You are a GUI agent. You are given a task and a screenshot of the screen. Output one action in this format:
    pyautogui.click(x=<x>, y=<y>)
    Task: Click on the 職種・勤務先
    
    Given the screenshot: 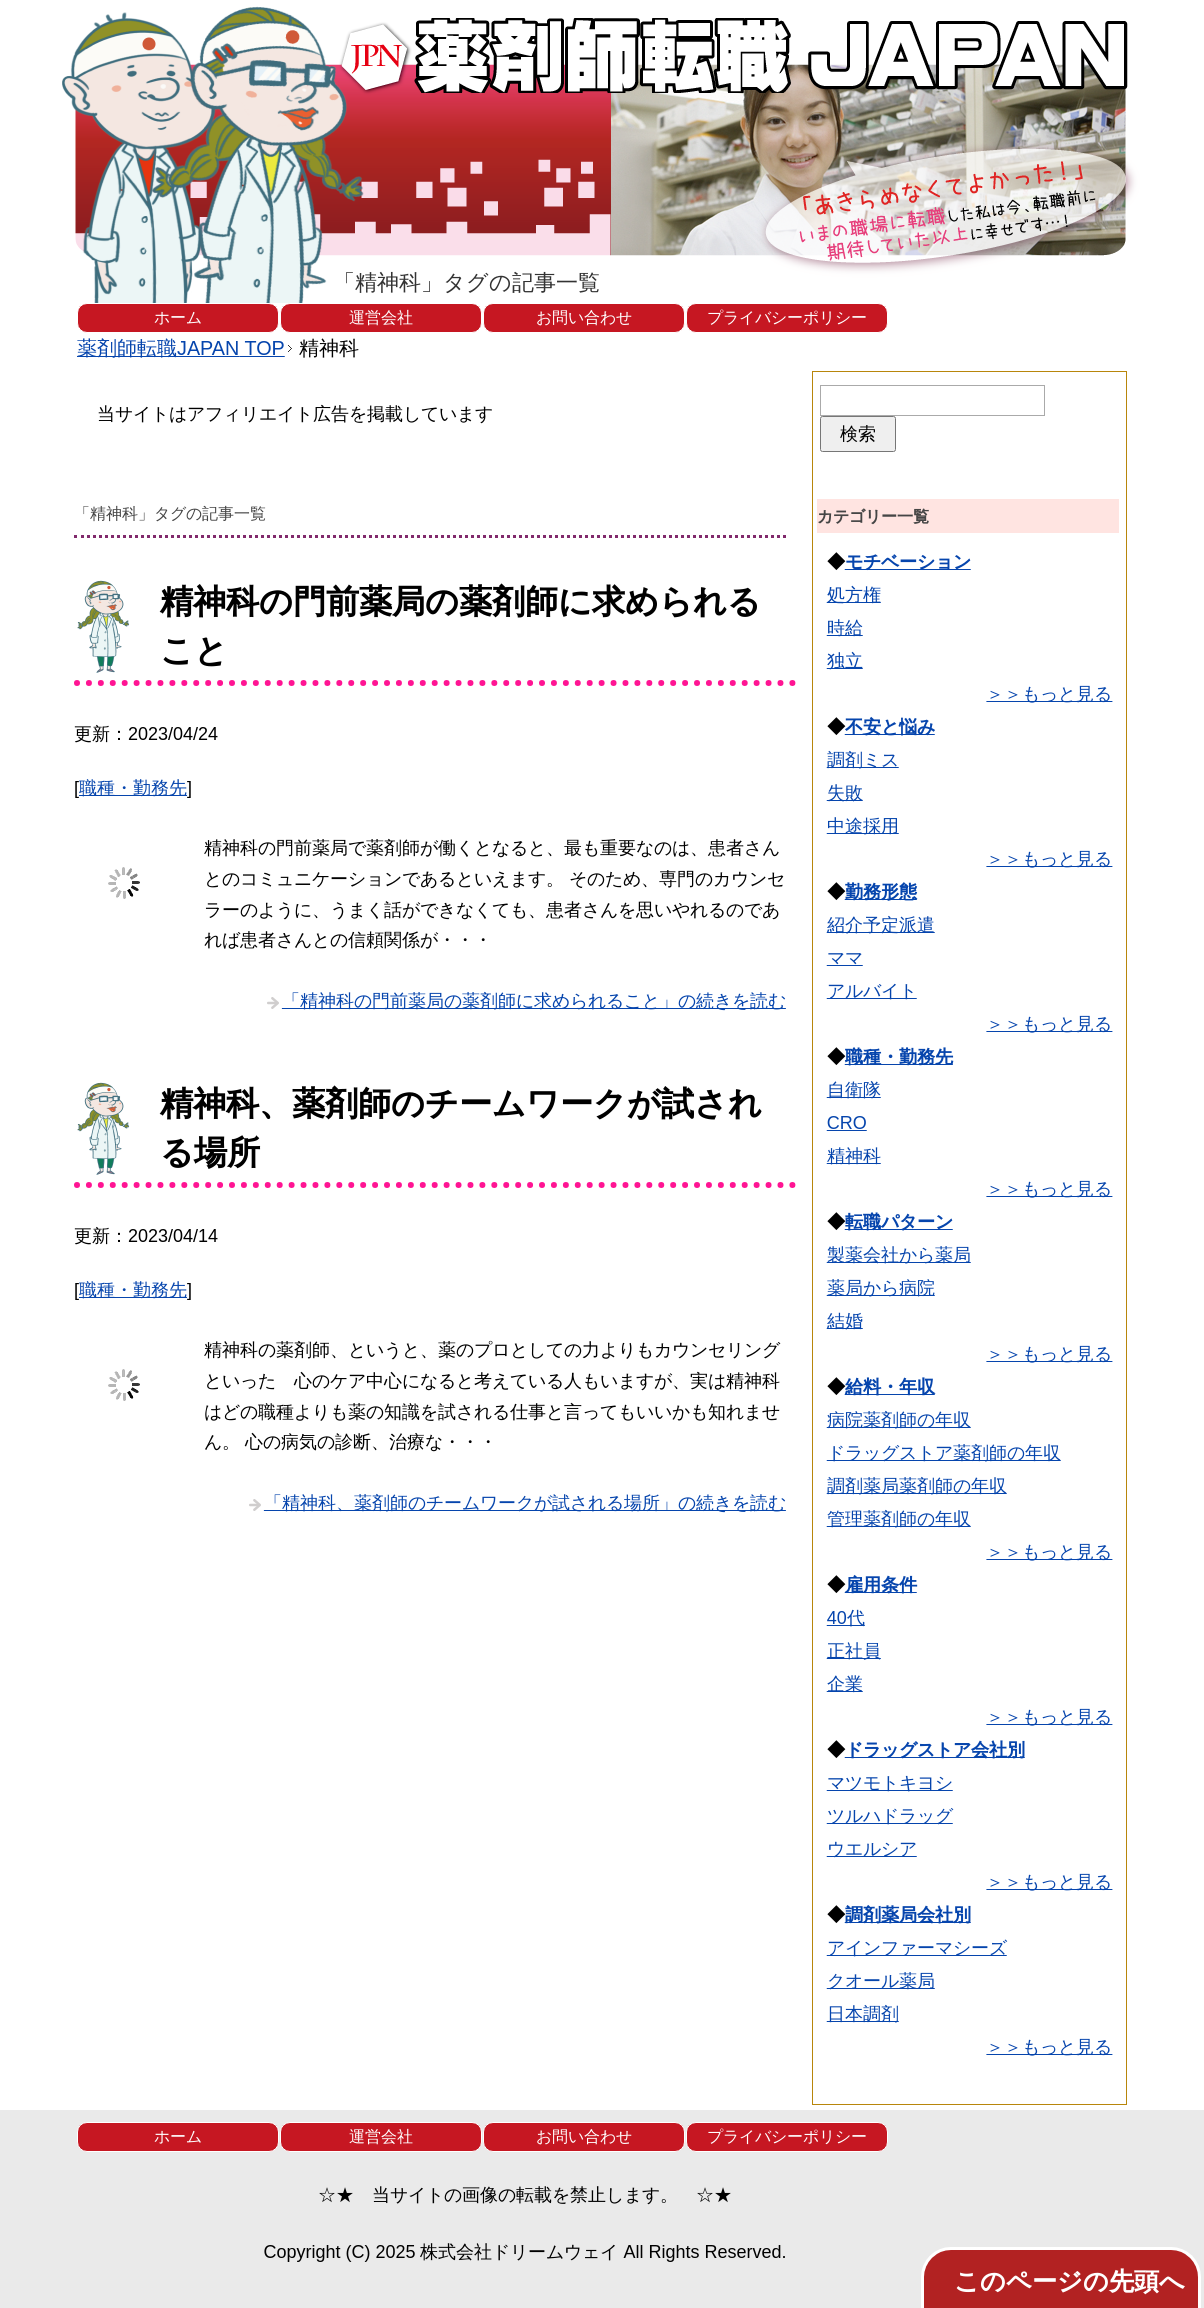 What is the action you would take?
    pyautogui.click(x=133, y=788)
    